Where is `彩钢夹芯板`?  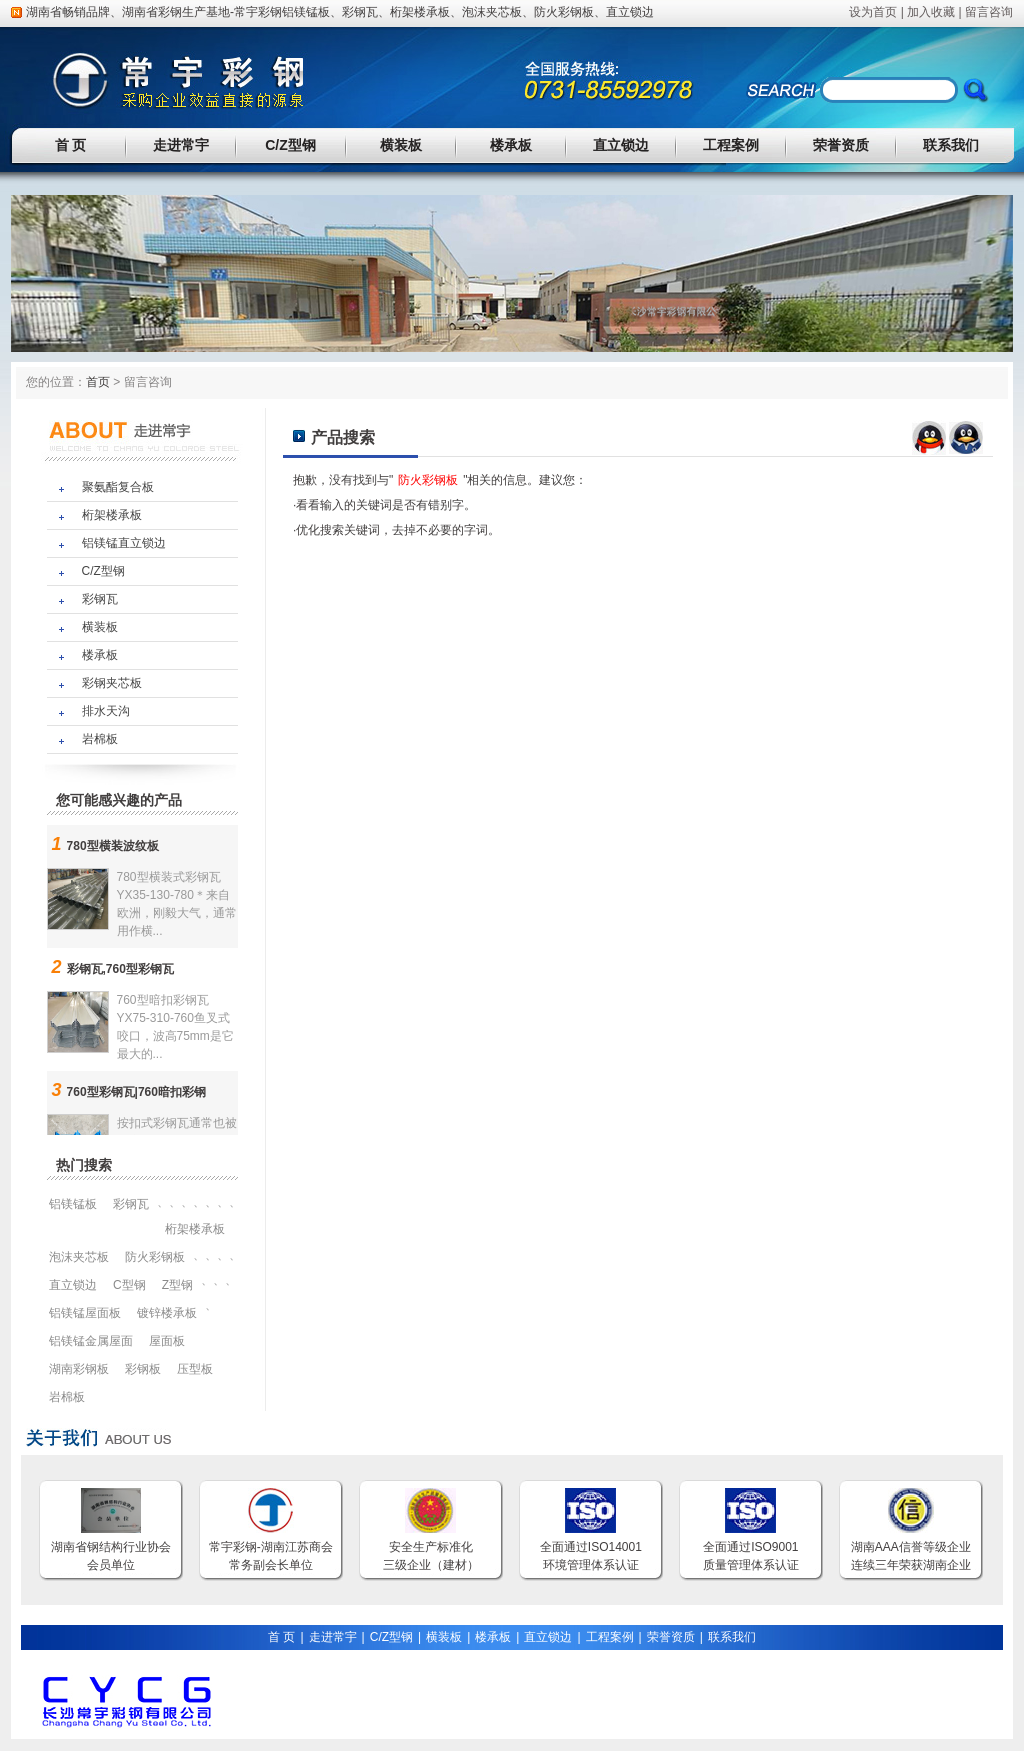 彩钢夹芯板 is located at coordinates (112, 683).